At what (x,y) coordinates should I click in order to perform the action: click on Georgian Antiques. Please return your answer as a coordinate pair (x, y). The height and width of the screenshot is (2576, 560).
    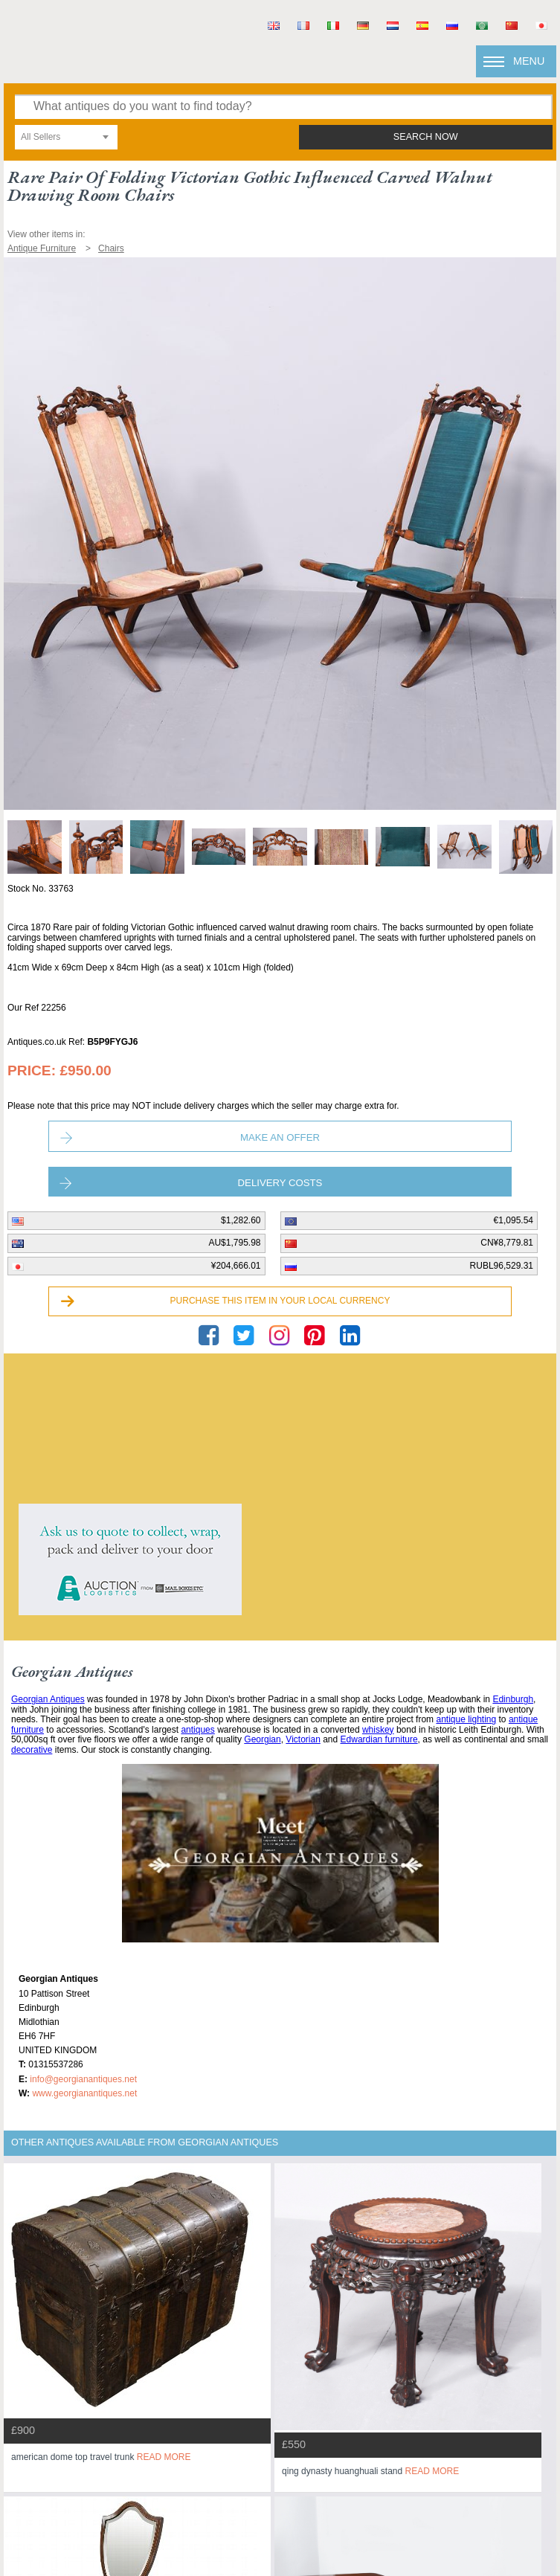
    Looking at the image, I should click on (48, 1699).